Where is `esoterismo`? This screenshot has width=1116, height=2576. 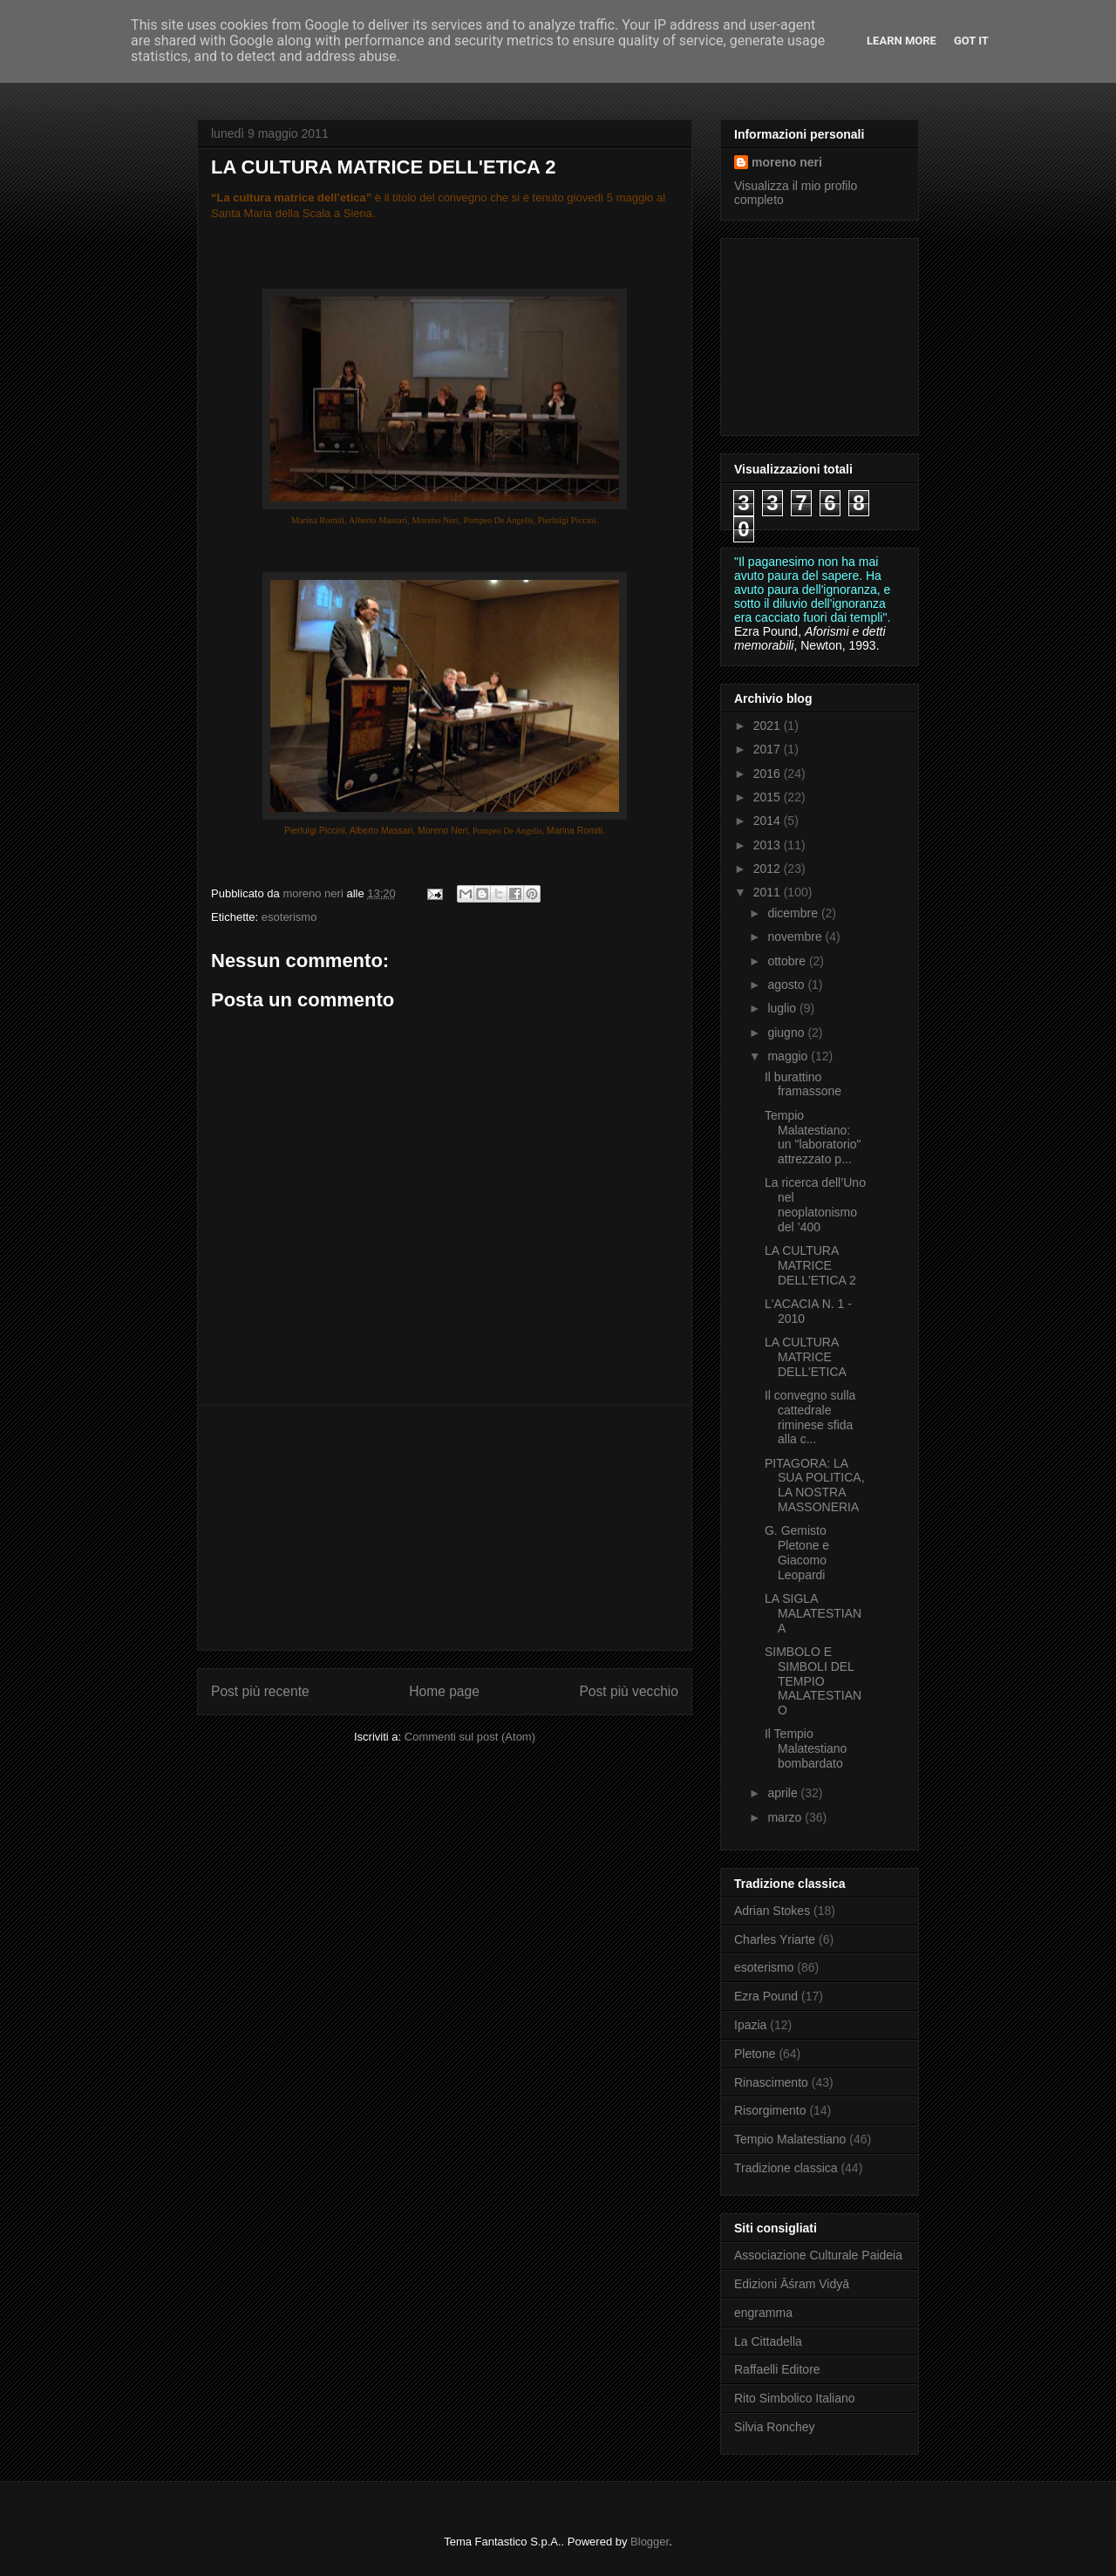 esoterismo is located at coordinates (289, 916).